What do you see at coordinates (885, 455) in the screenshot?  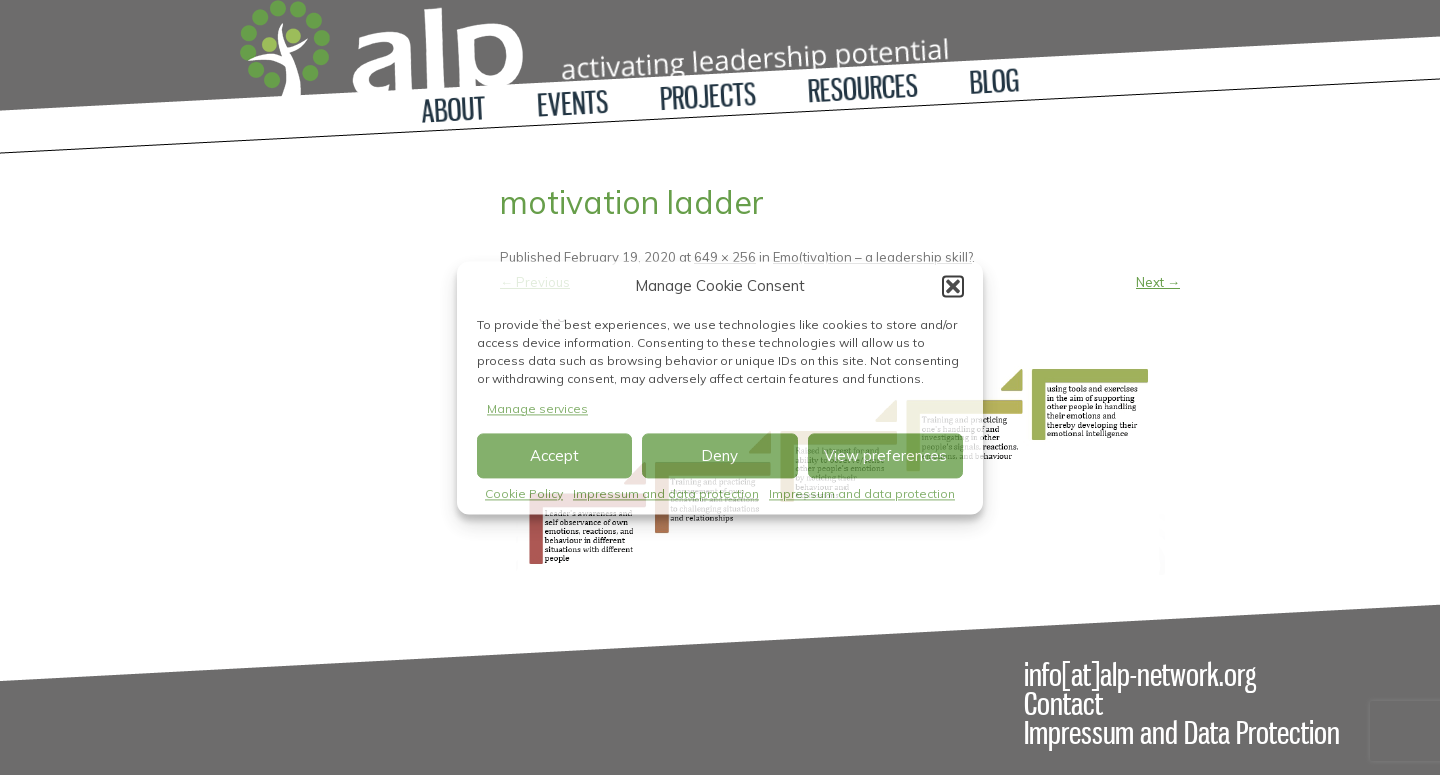 I see `View preferences` at bounding box center [885, 455].